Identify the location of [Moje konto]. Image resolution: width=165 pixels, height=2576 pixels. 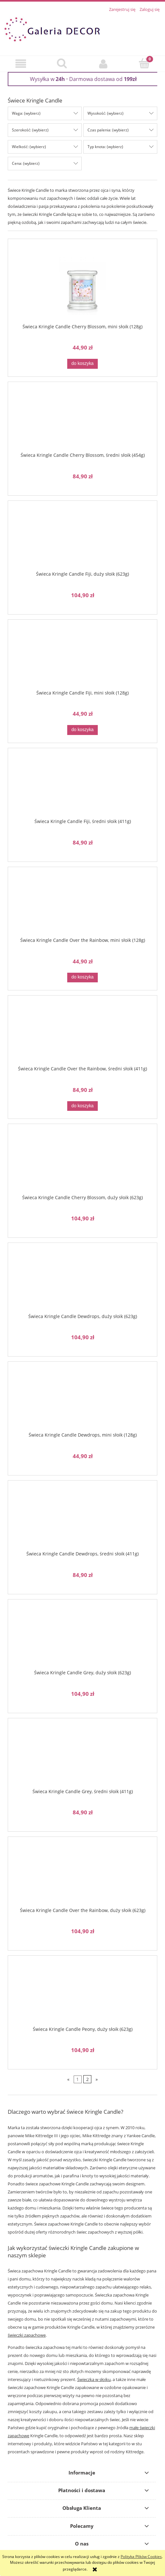
(103, 63).